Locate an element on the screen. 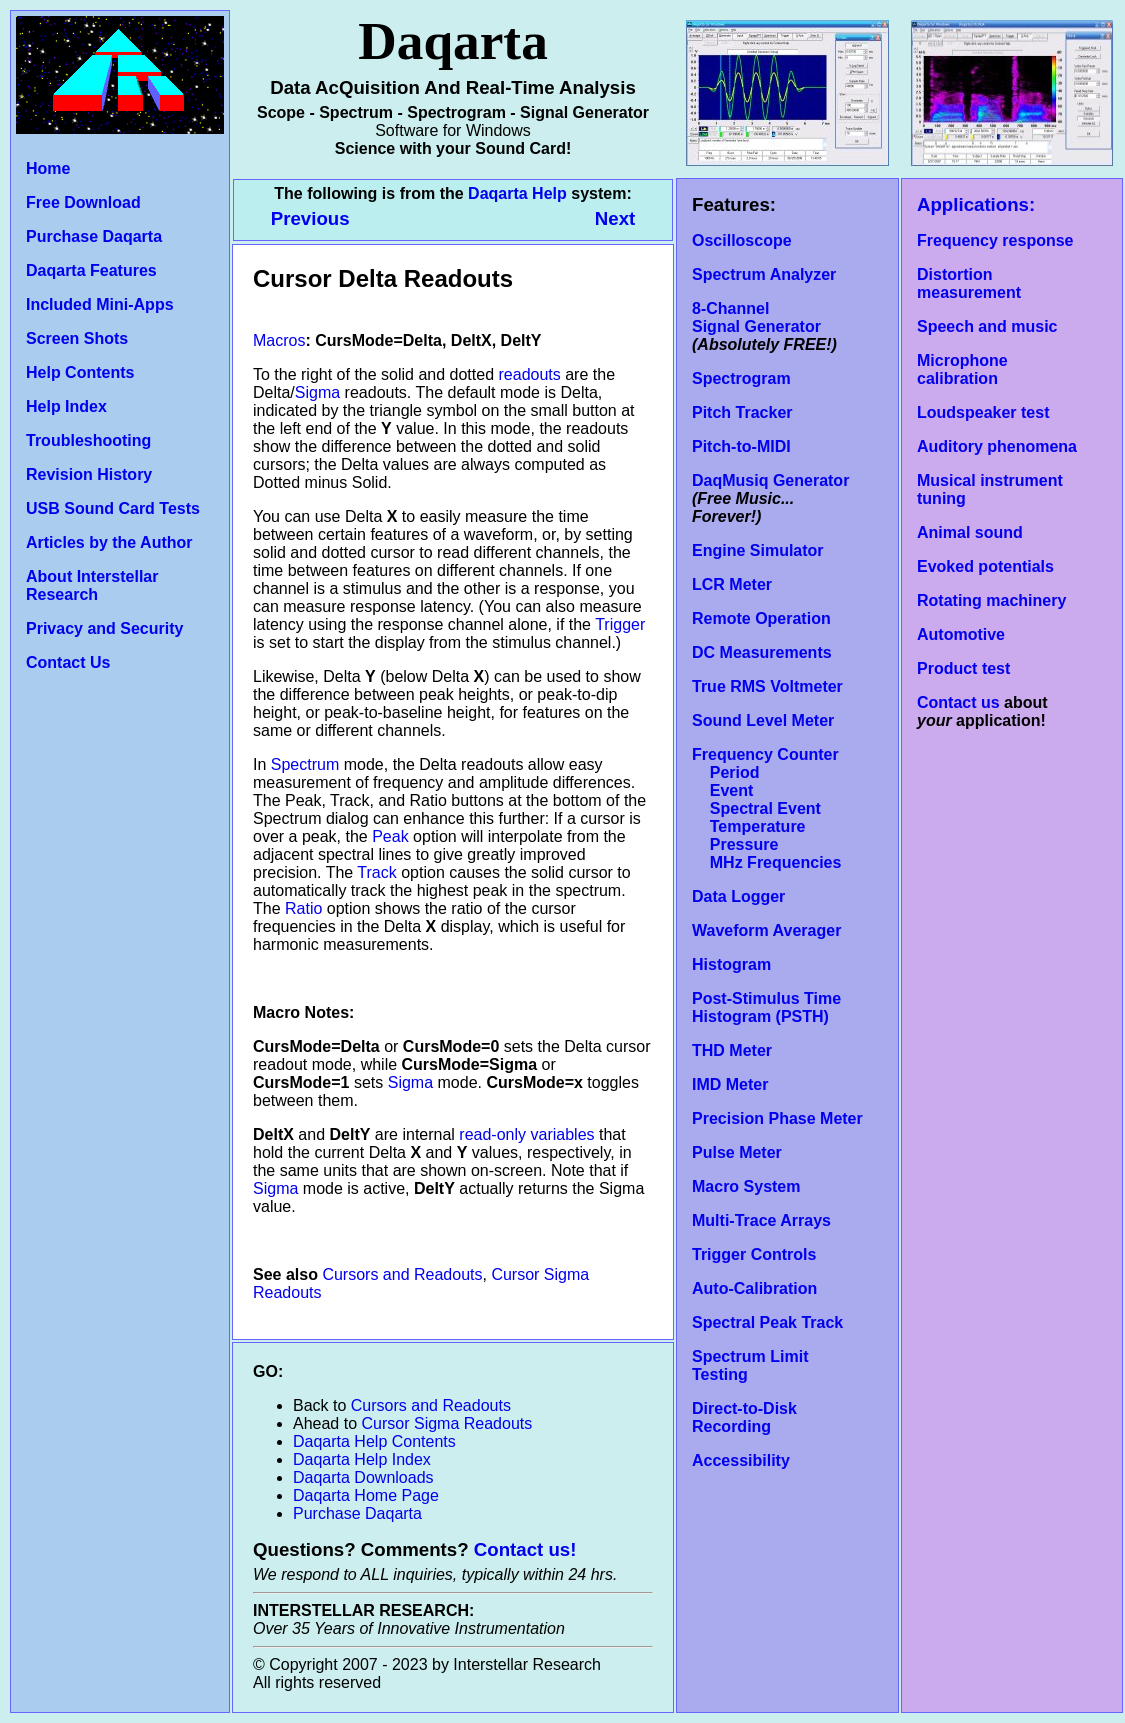 This screenshot has width=1125, height=1723. Frequency response is located at coordinates (995, 240).